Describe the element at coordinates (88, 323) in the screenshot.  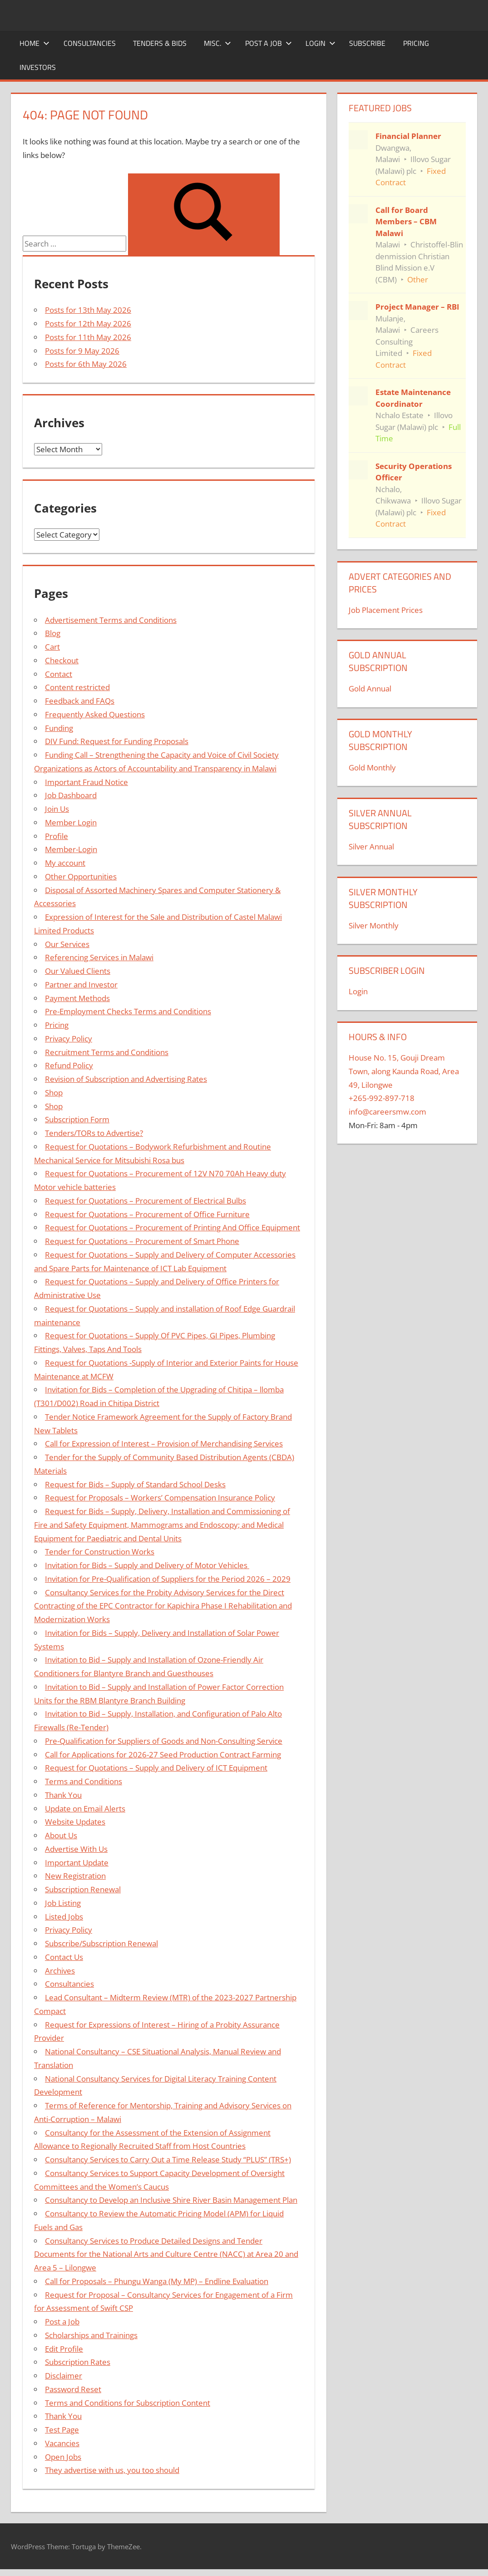
I see `Posts for 12th May 2026` at that location.